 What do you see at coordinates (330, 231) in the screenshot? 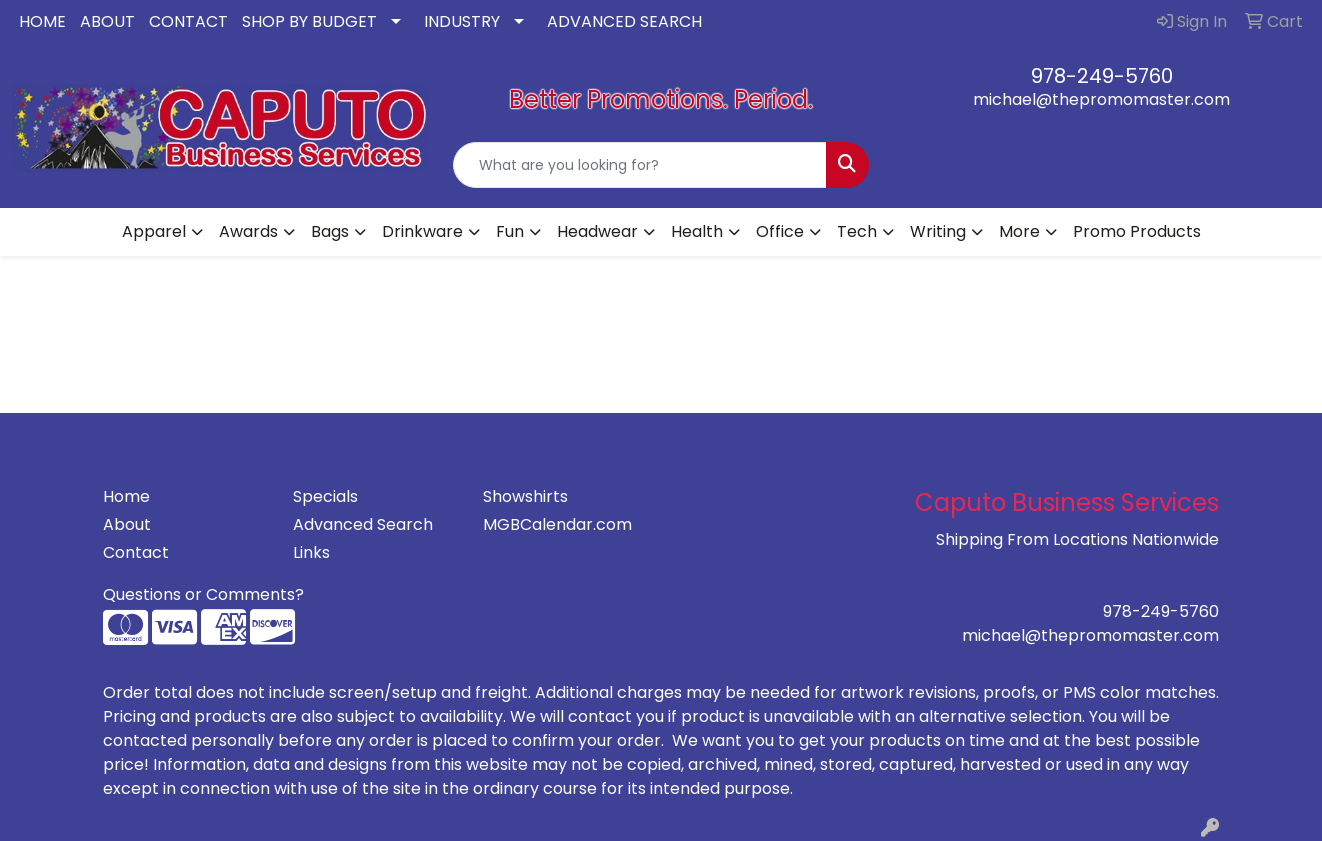
I see `Bags [button]` at bounding box center [330, 231].